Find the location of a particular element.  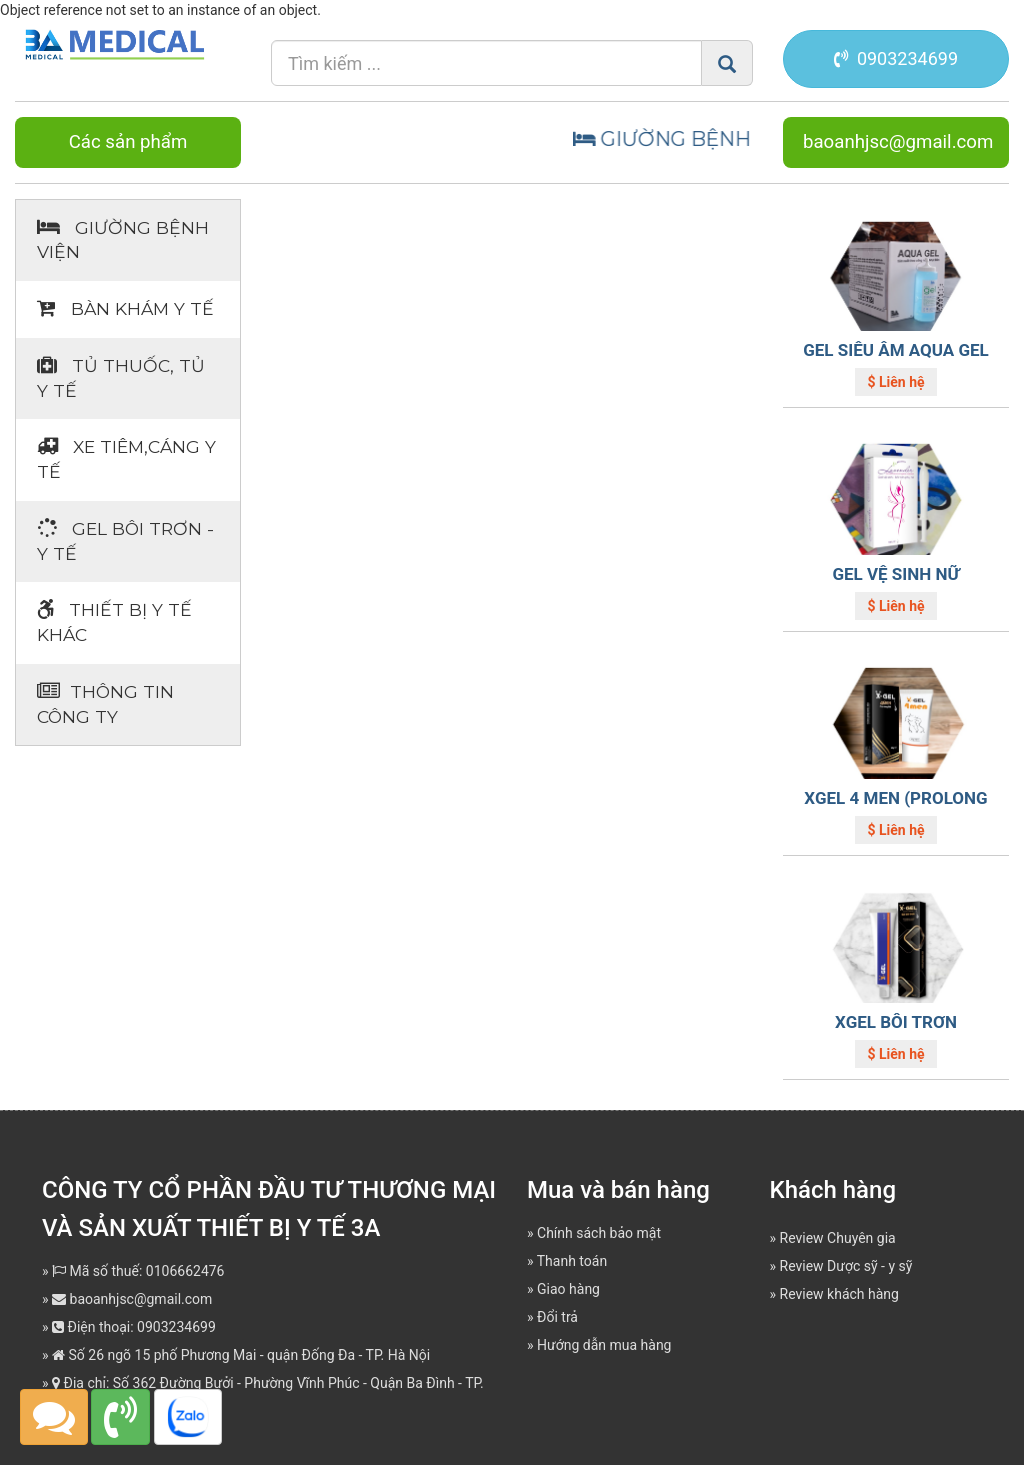

Bàn khám Y tế is located at coordinates (125, 308).